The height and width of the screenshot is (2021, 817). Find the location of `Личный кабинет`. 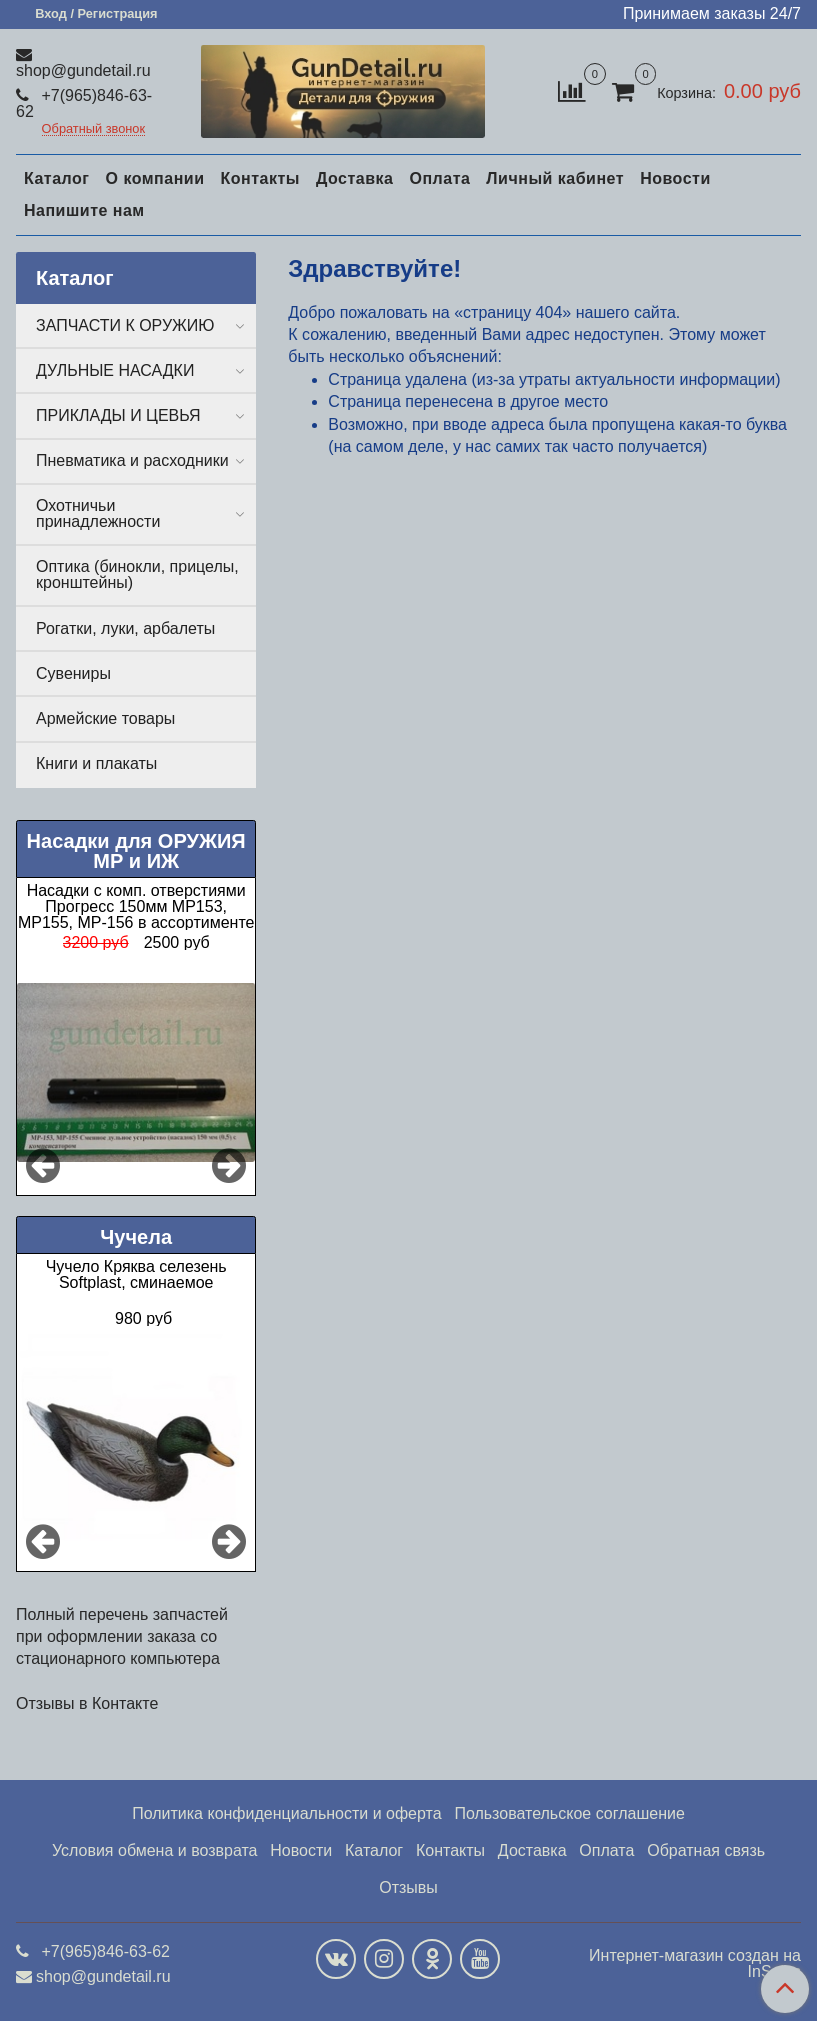

Личный кабинет is located at coordinates (555, 178).